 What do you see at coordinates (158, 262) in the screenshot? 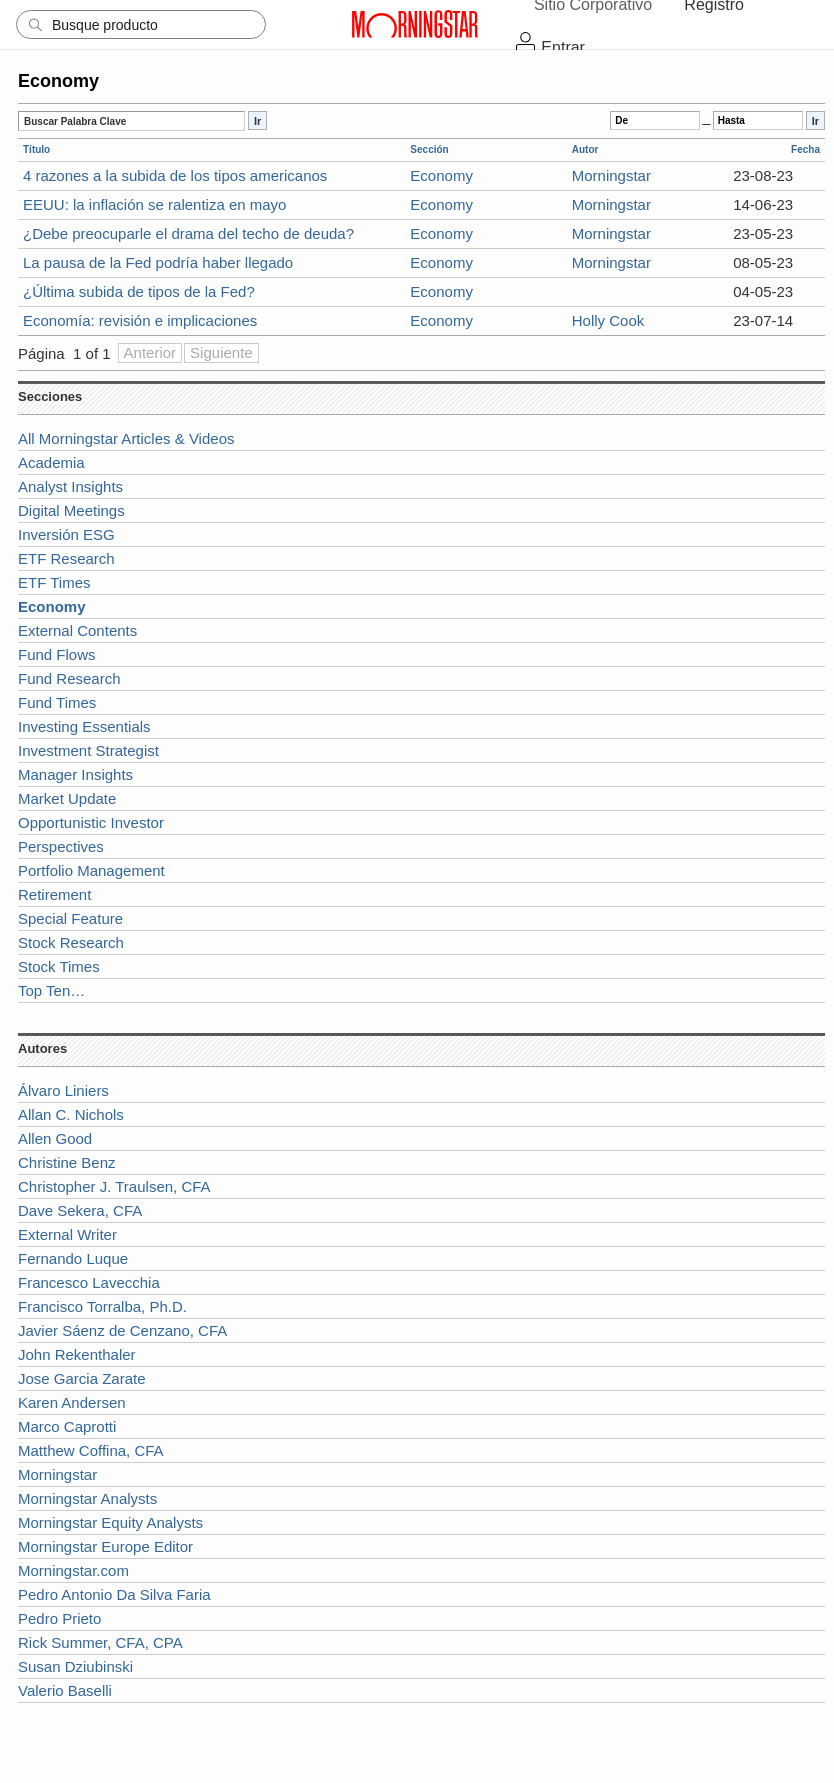
I see `La pausa de la Fed podría haber llegado` at bounding box center [158, 262].